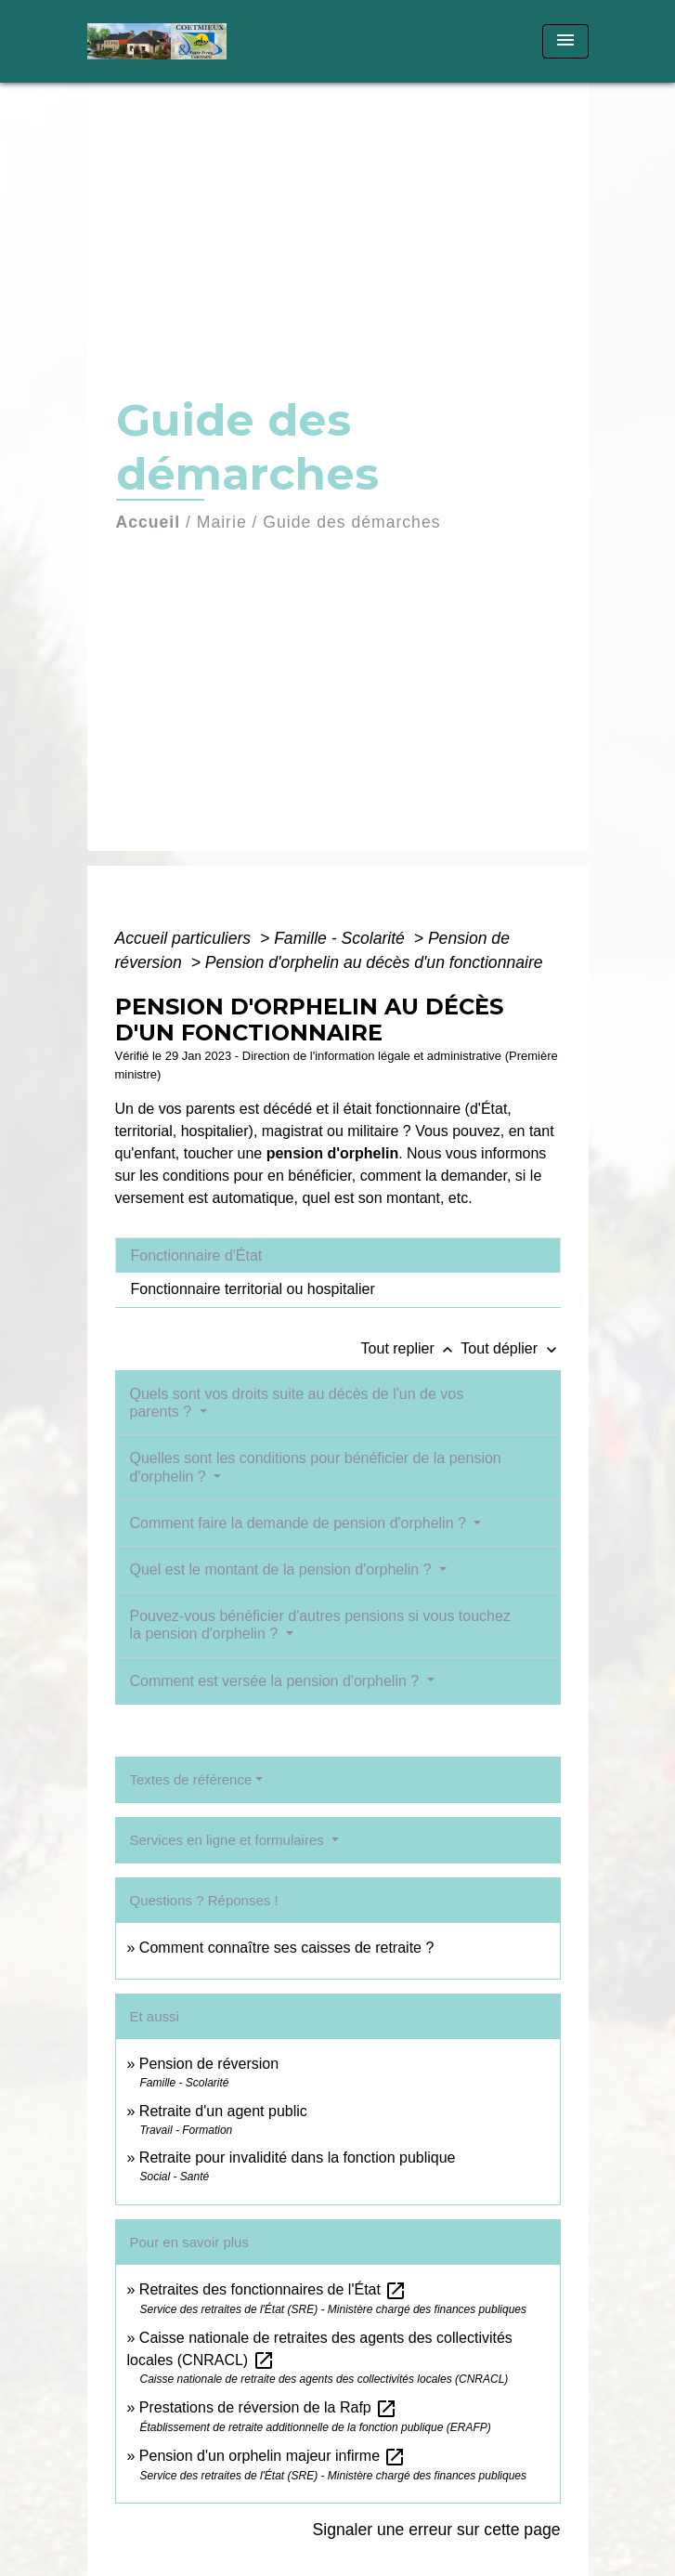  What do you see at coordinates (157, 41) in the screenshot?
I see `[Accueil]` at bounding box center [157, 41].